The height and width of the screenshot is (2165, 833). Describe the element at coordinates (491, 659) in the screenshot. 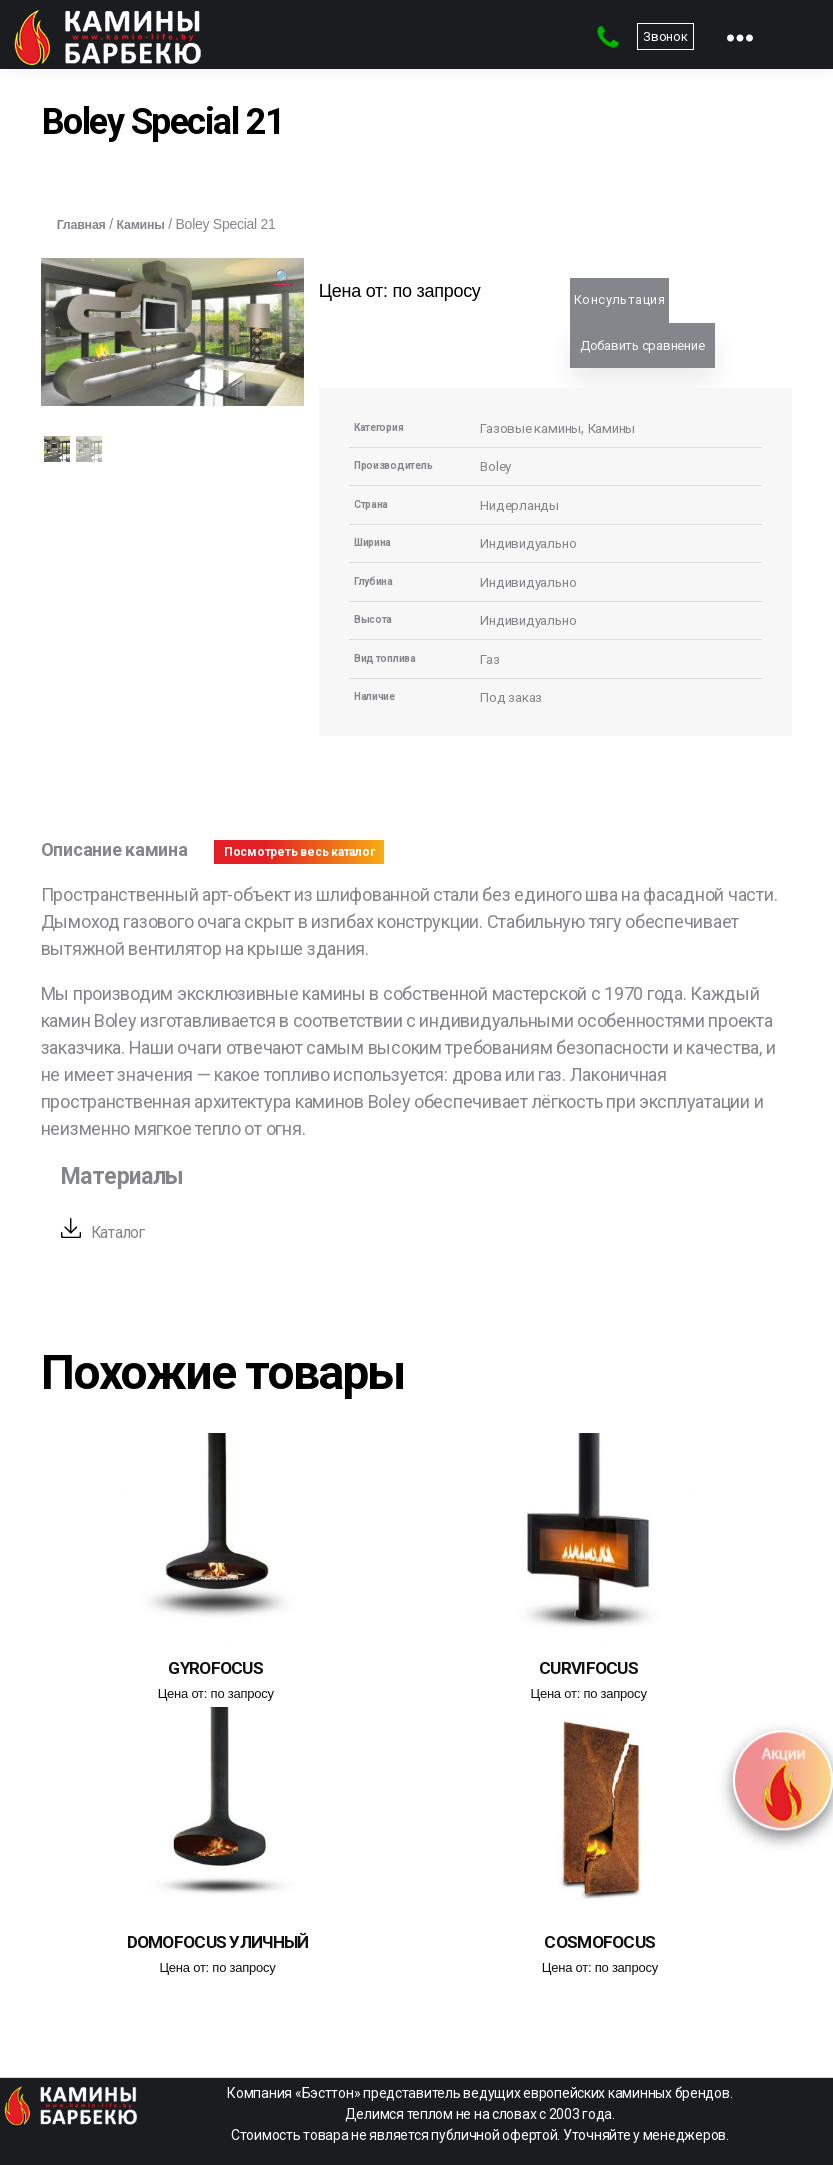

I see `Газ` at that location.